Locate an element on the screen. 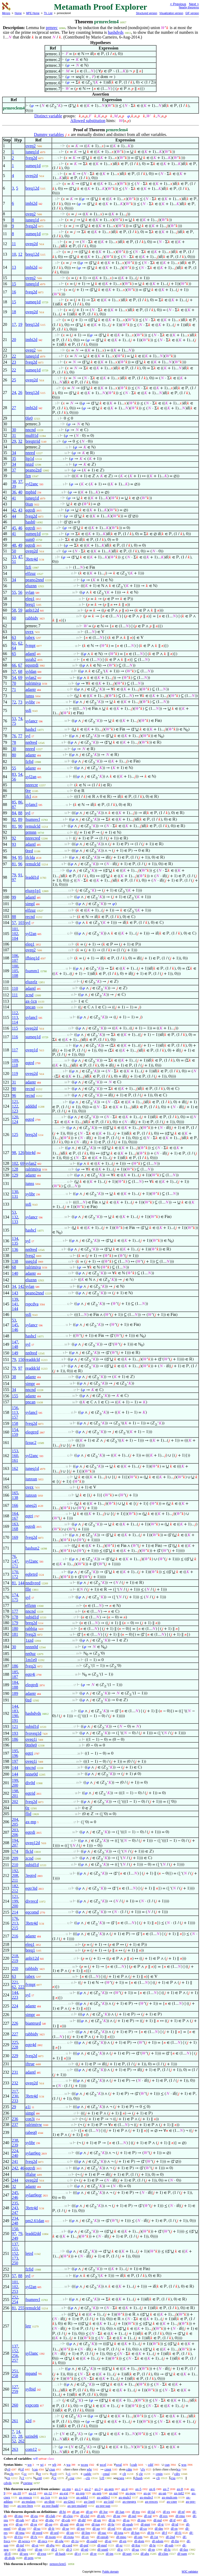 The height and width of the screenshot is (2576, 201). 98 is located at coordinates (14, 1152).